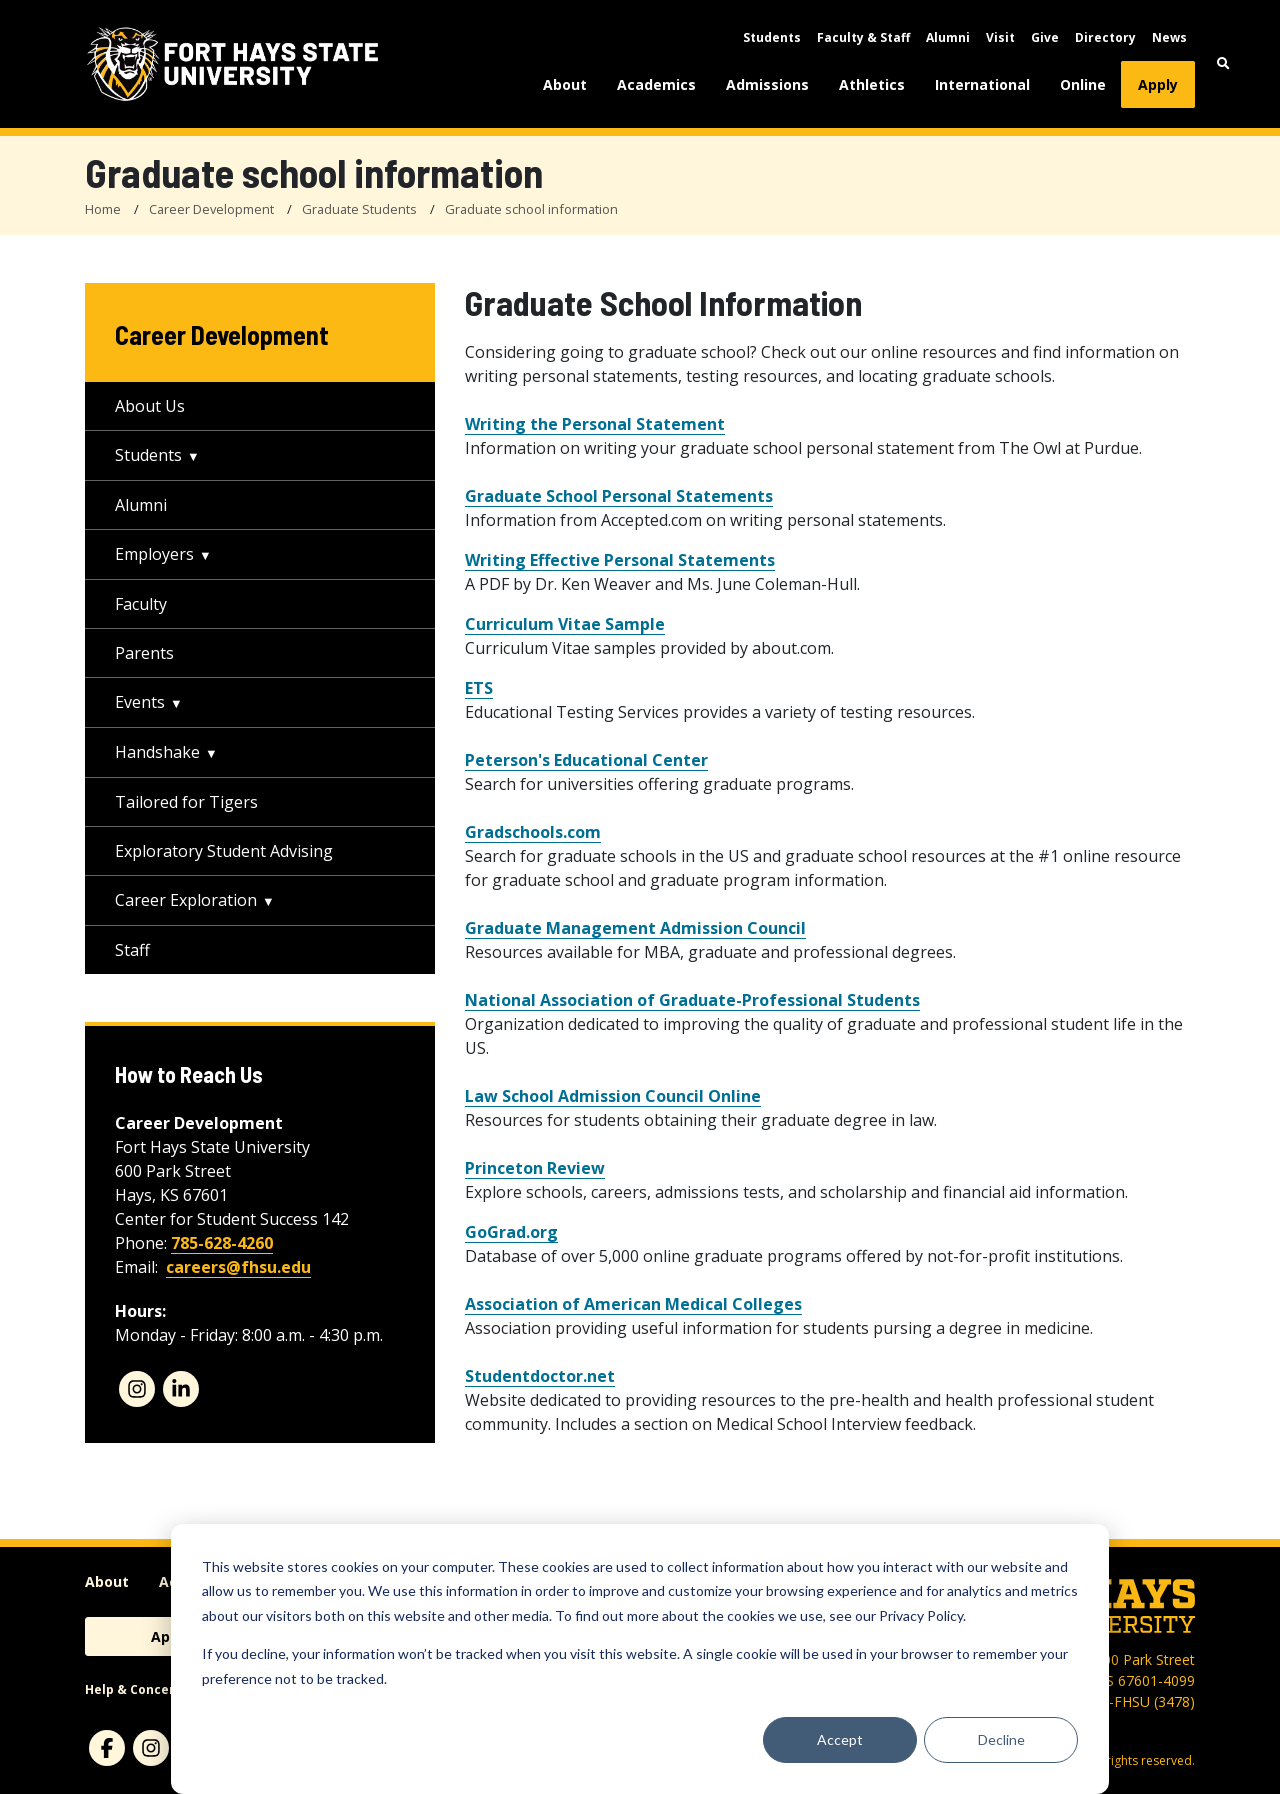 This screenshot has height=1794, width=1280. Describe the element at coordinates (1001, 1739) in the screenshot. I see `Decline` at that location.